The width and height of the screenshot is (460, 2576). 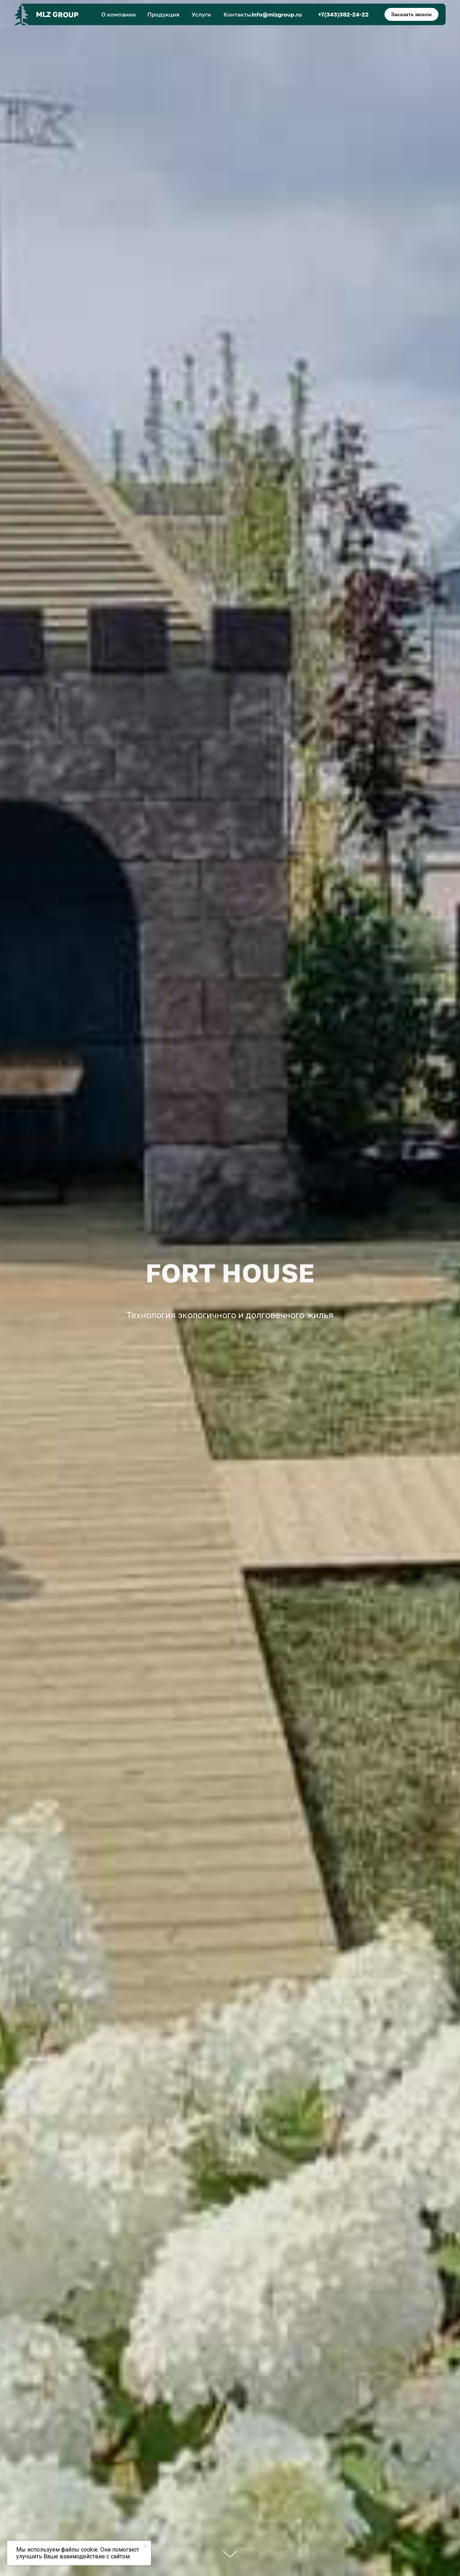 I want to click on MLZ GROUP, so click(x=57, y=14).